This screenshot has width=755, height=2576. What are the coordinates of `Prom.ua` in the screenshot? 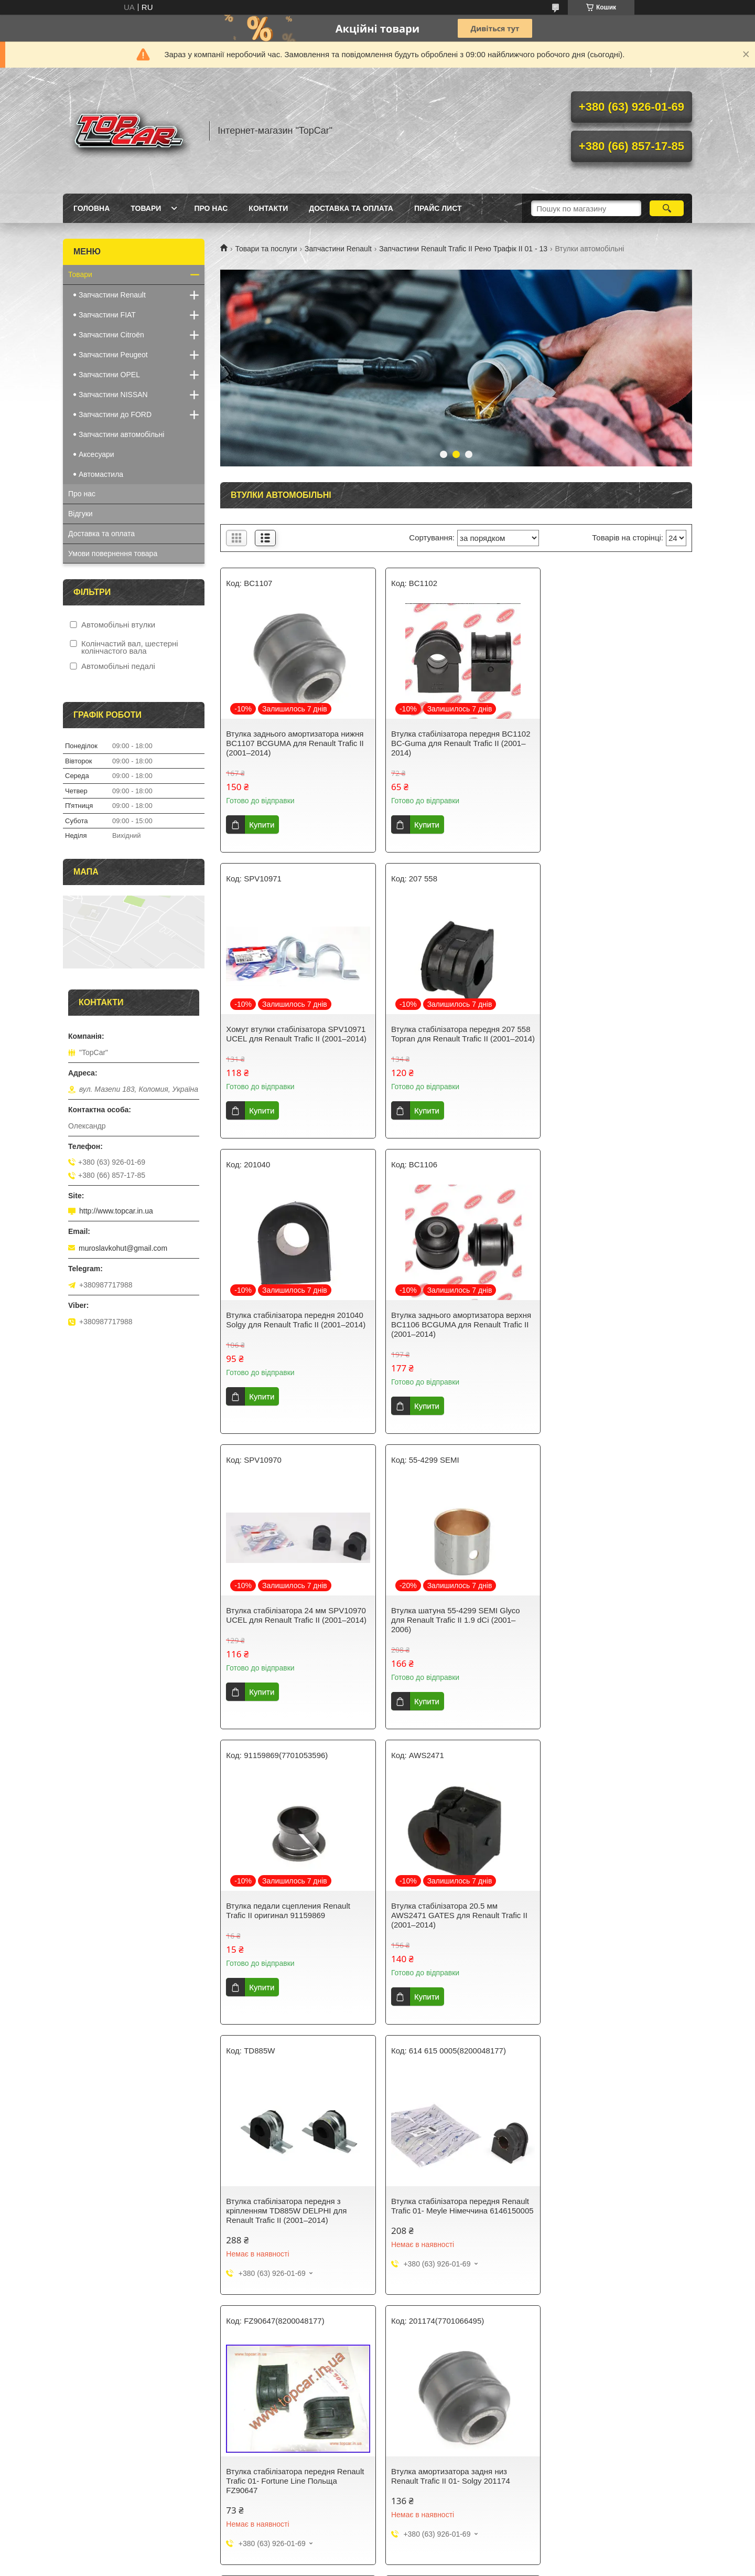 It's located at (426, 2346).